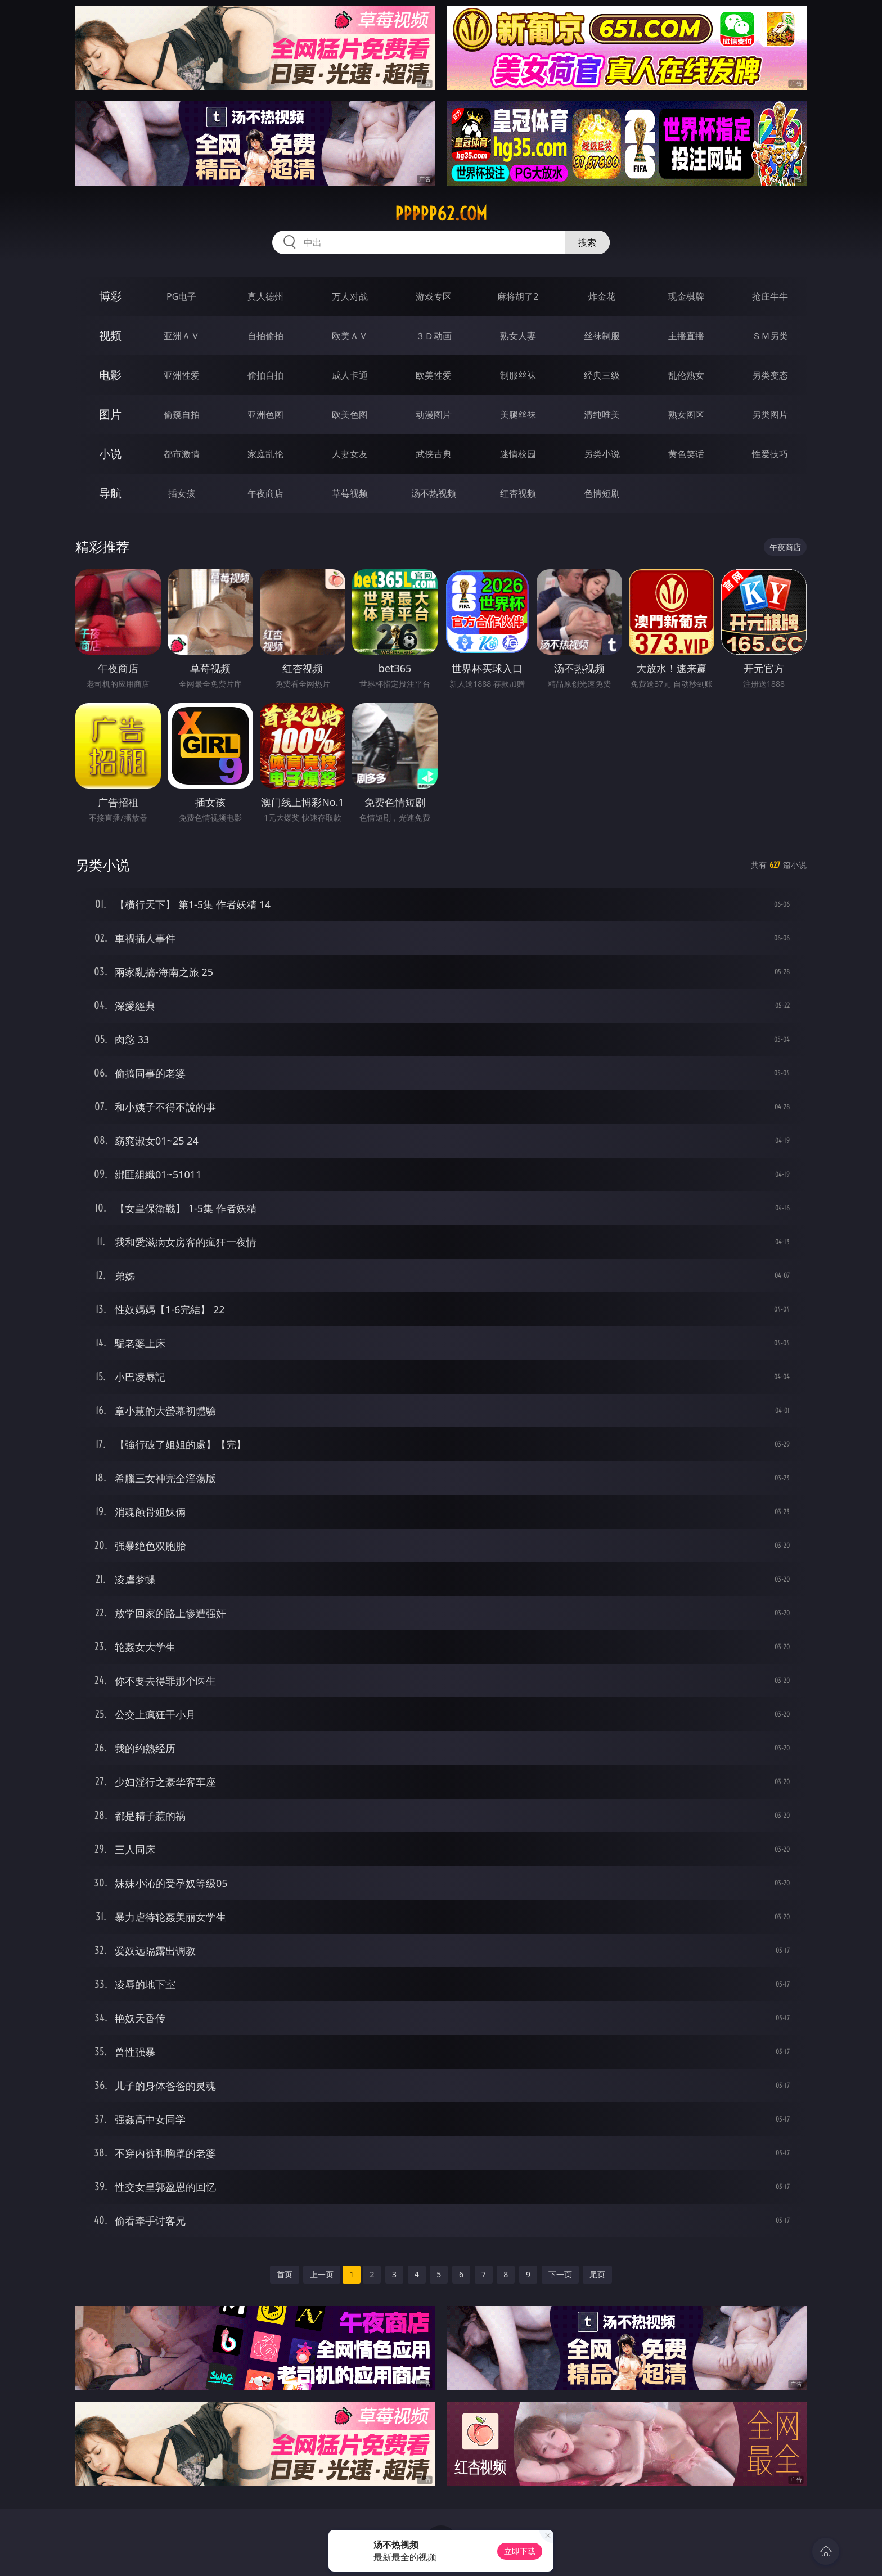 This screenshot has height=2576, width=882. What do you see at coordinates (770, 375) in the screenshot?
I see `另类变态` at bounding box center [770, 375].